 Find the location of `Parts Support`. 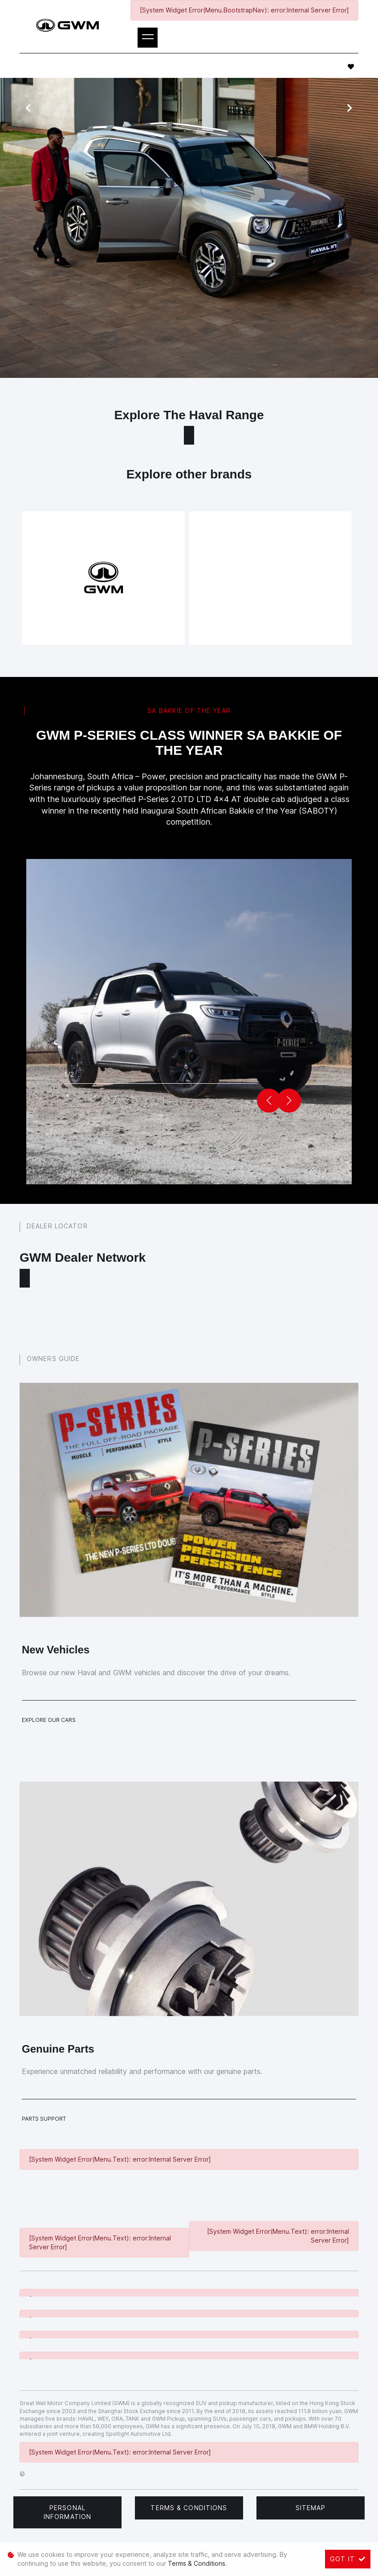

Parts Support is located at coordinates (44, 2118).